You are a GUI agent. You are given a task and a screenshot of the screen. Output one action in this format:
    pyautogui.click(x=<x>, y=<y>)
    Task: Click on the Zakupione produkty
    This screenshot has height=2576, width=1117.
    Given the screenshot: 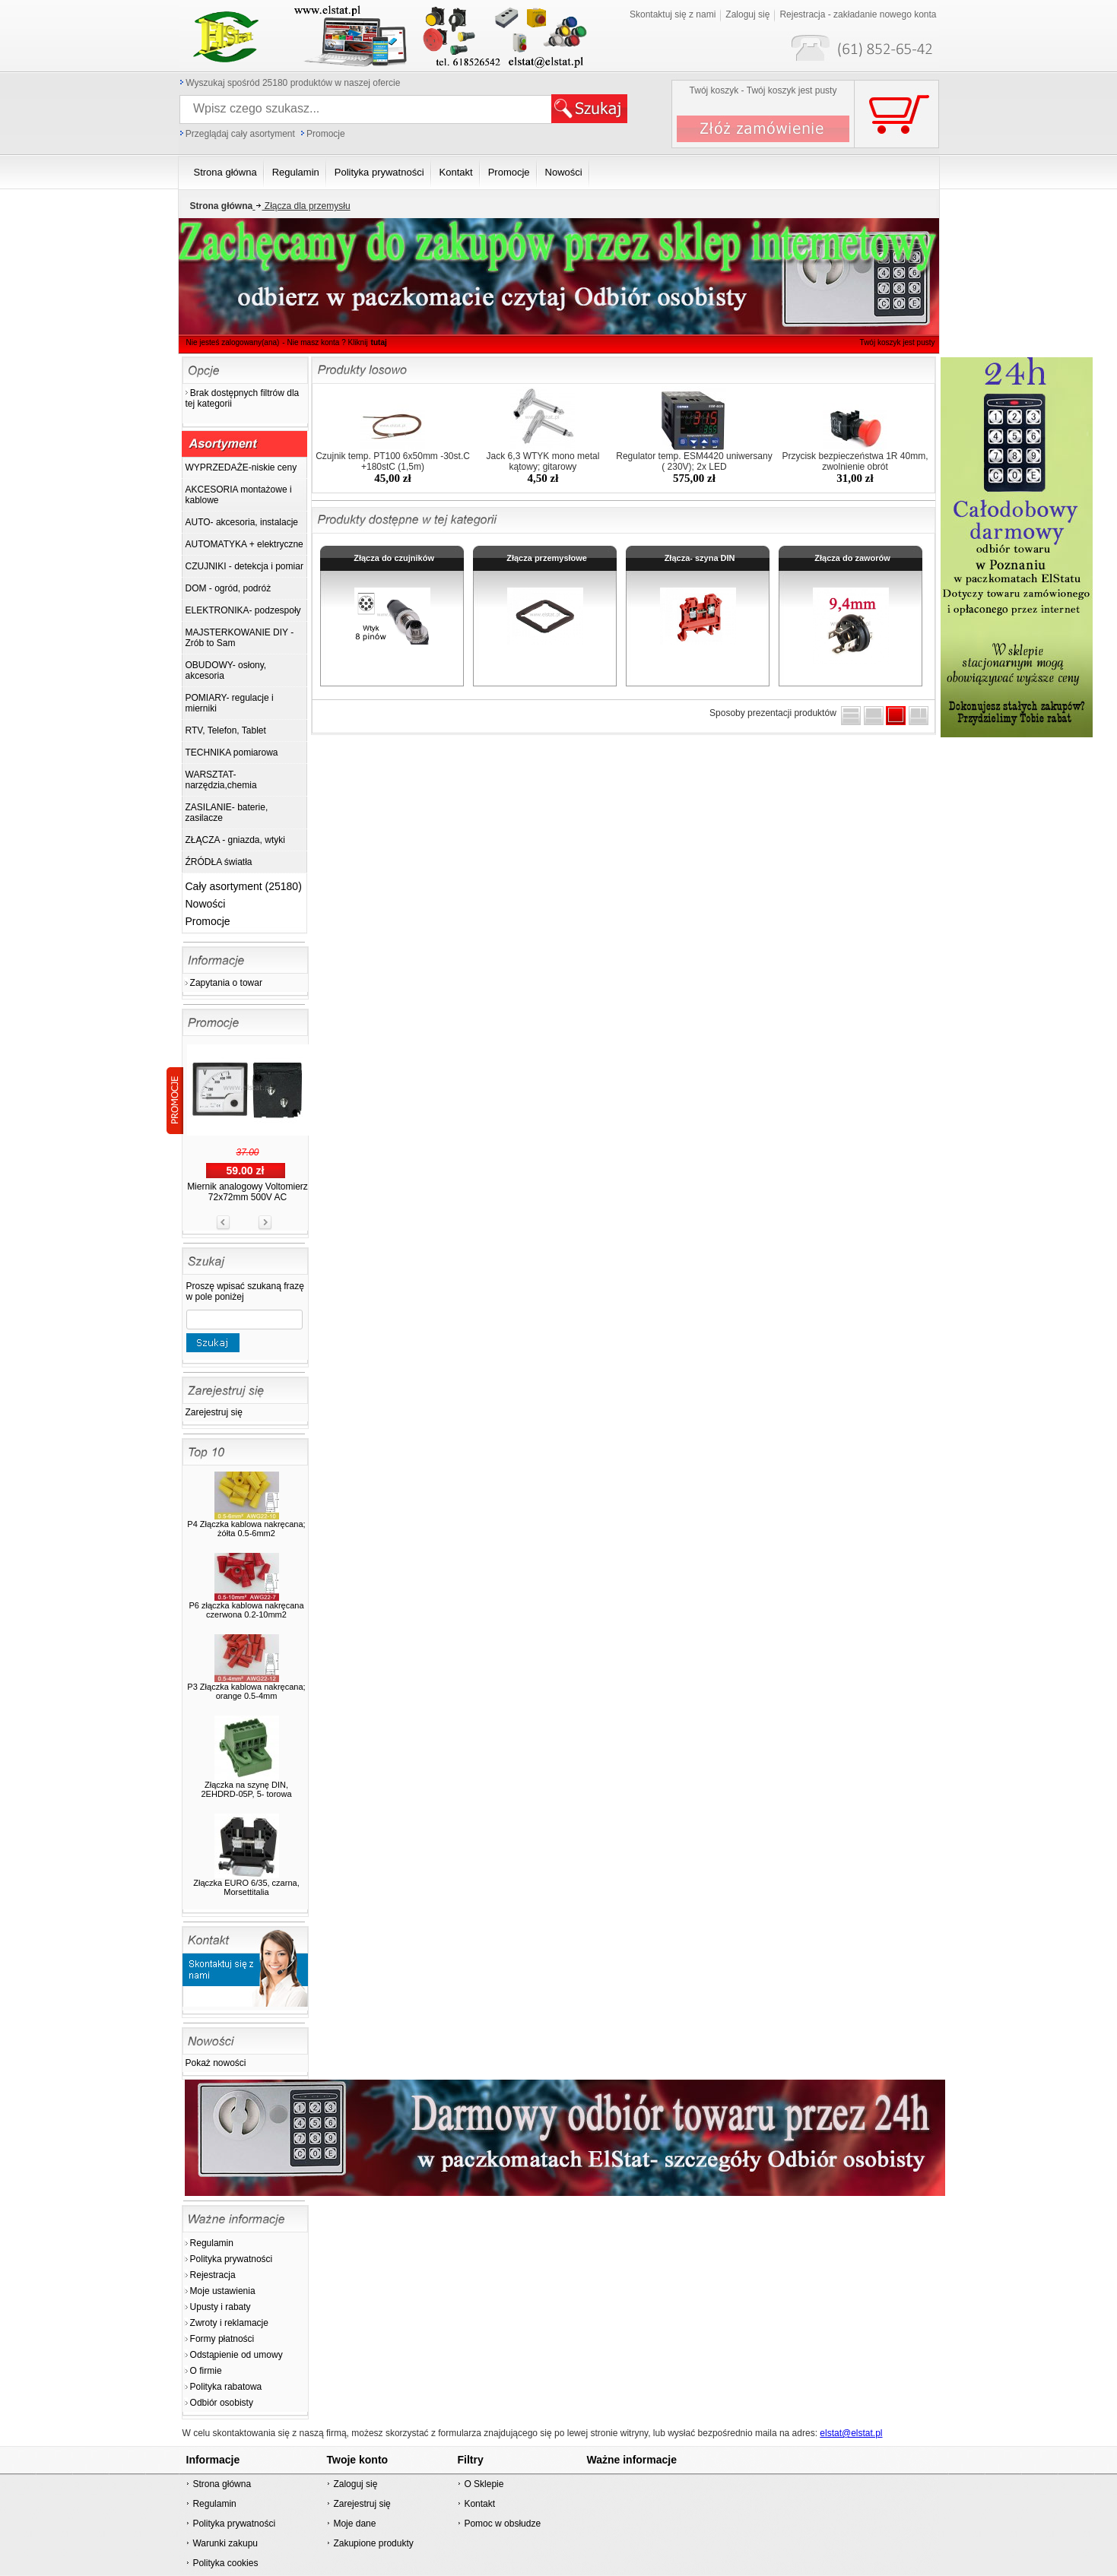 What is the action you would take?
    pyautogui.click(x=373, y=2543)
    